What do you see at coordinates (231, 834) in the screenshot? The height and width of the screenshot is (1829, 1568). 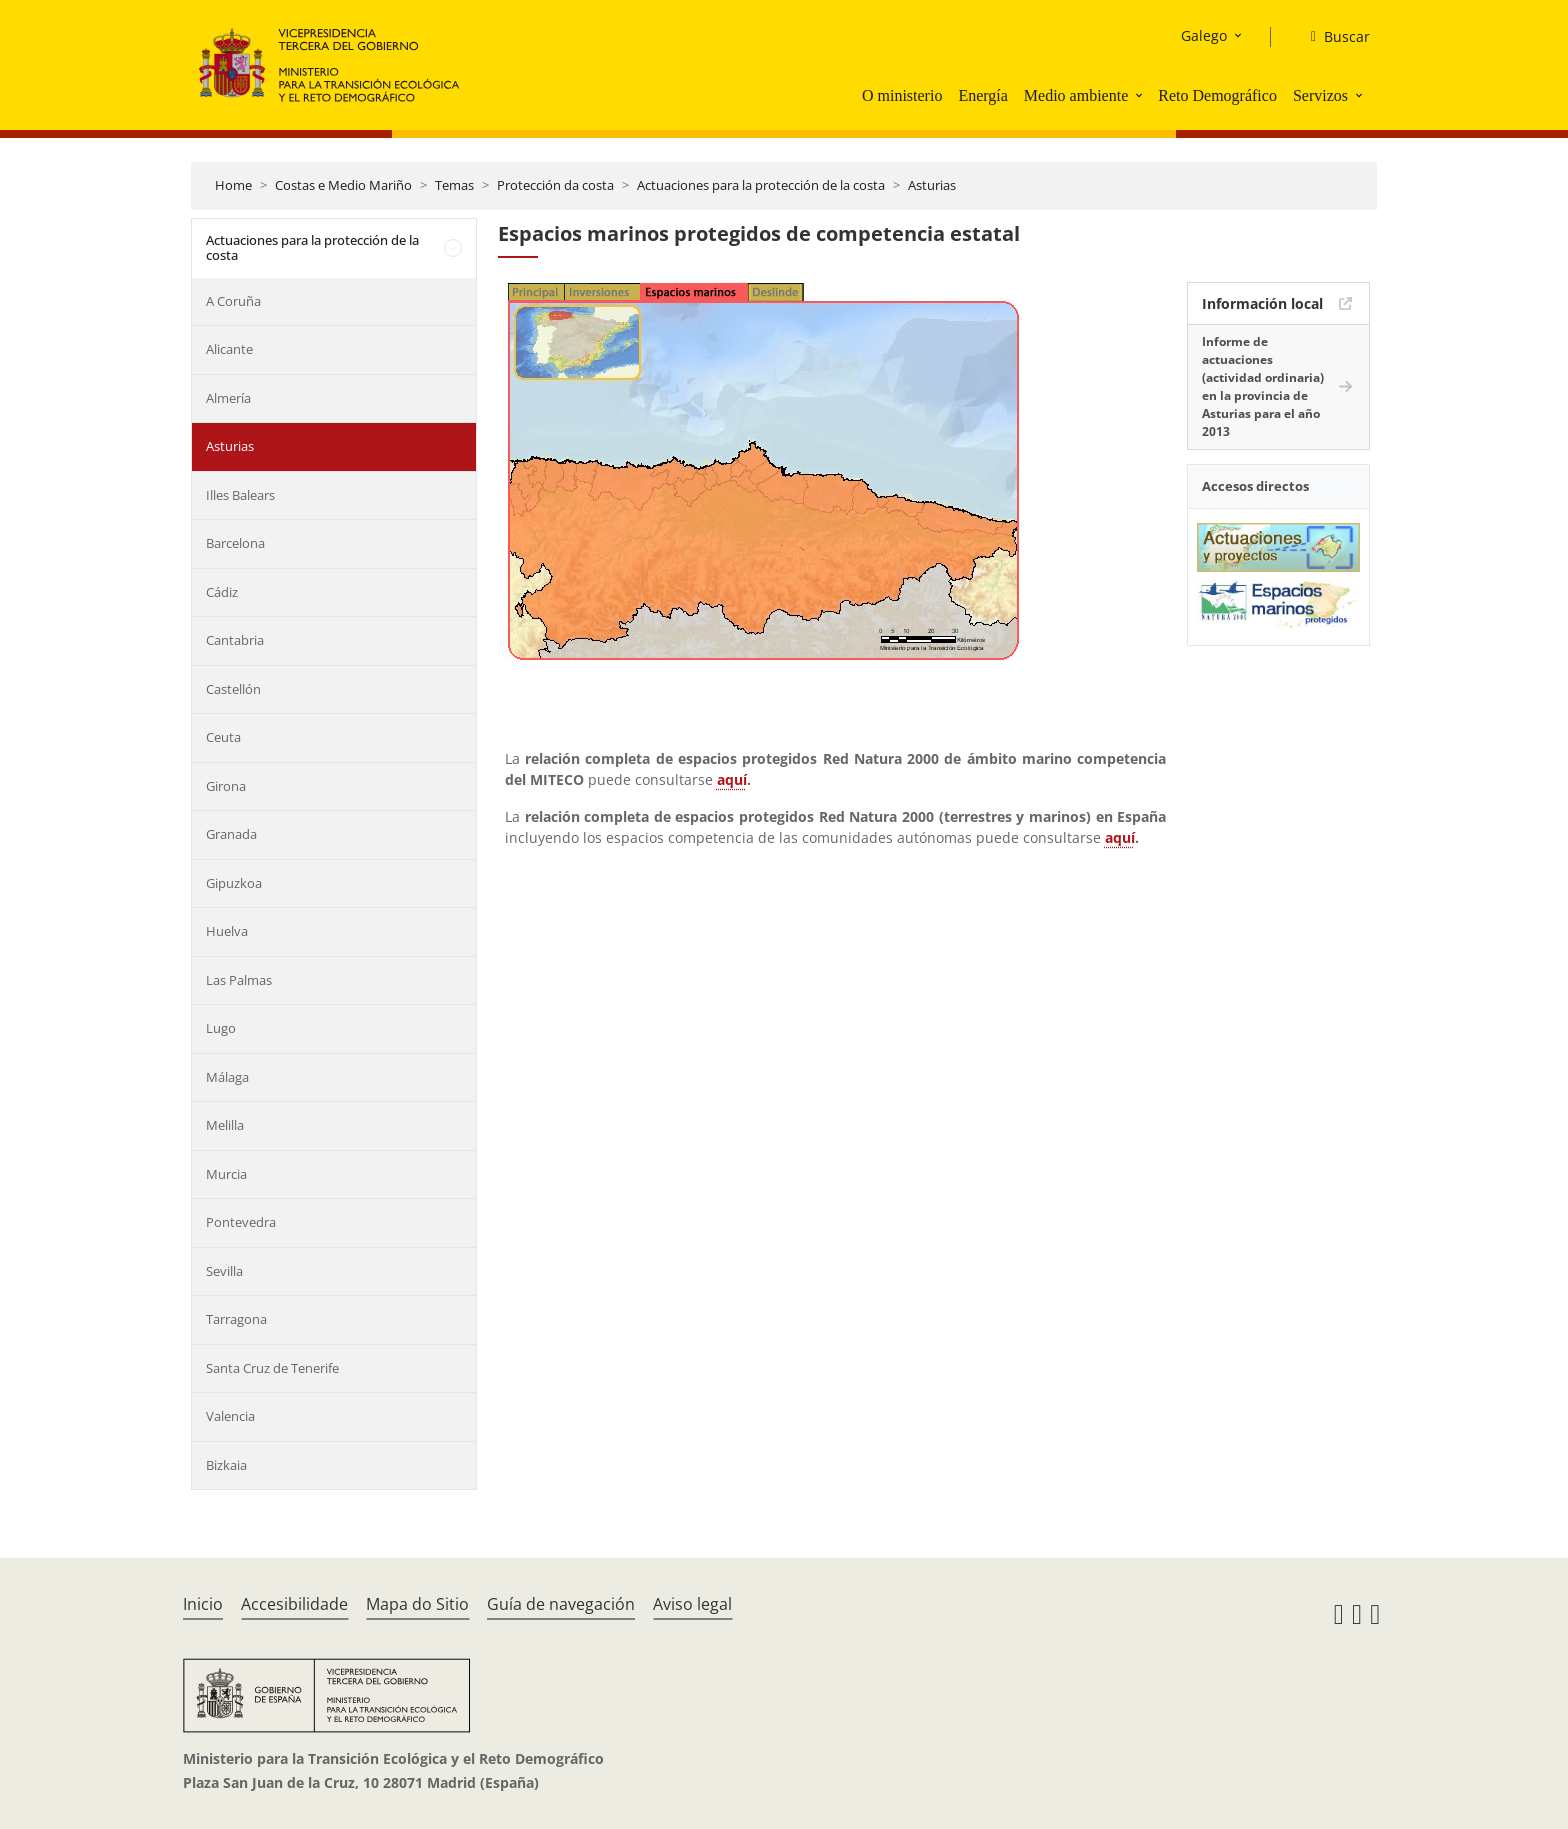 I see `Granada` at bounding box center [231, 834].